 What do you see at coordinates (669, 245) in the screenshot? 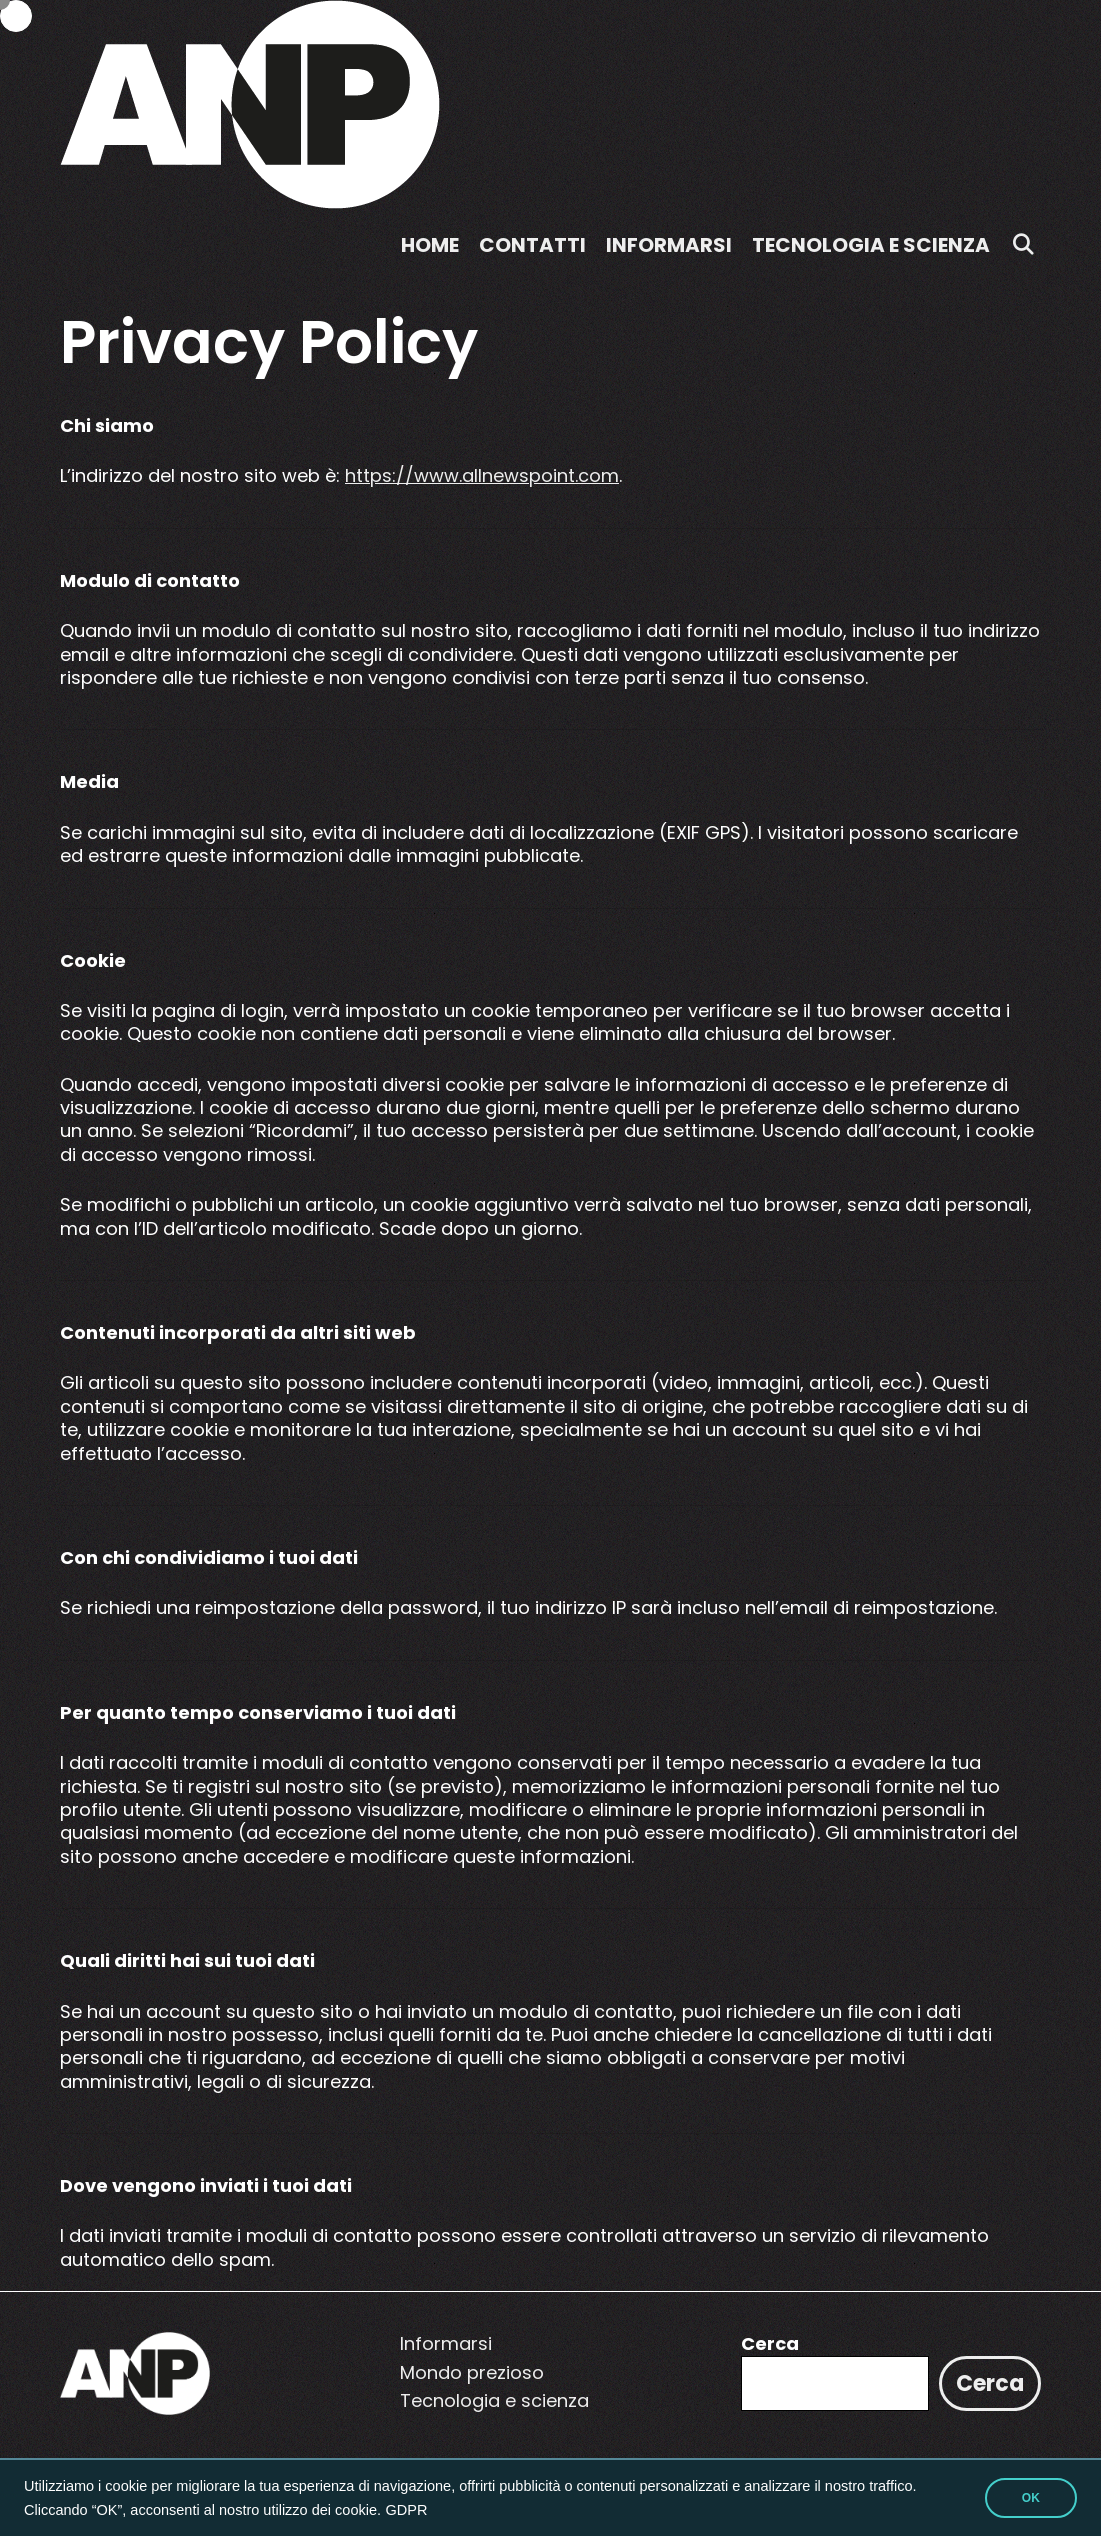
I see `Informarsi` at bounding box center [669, 245].